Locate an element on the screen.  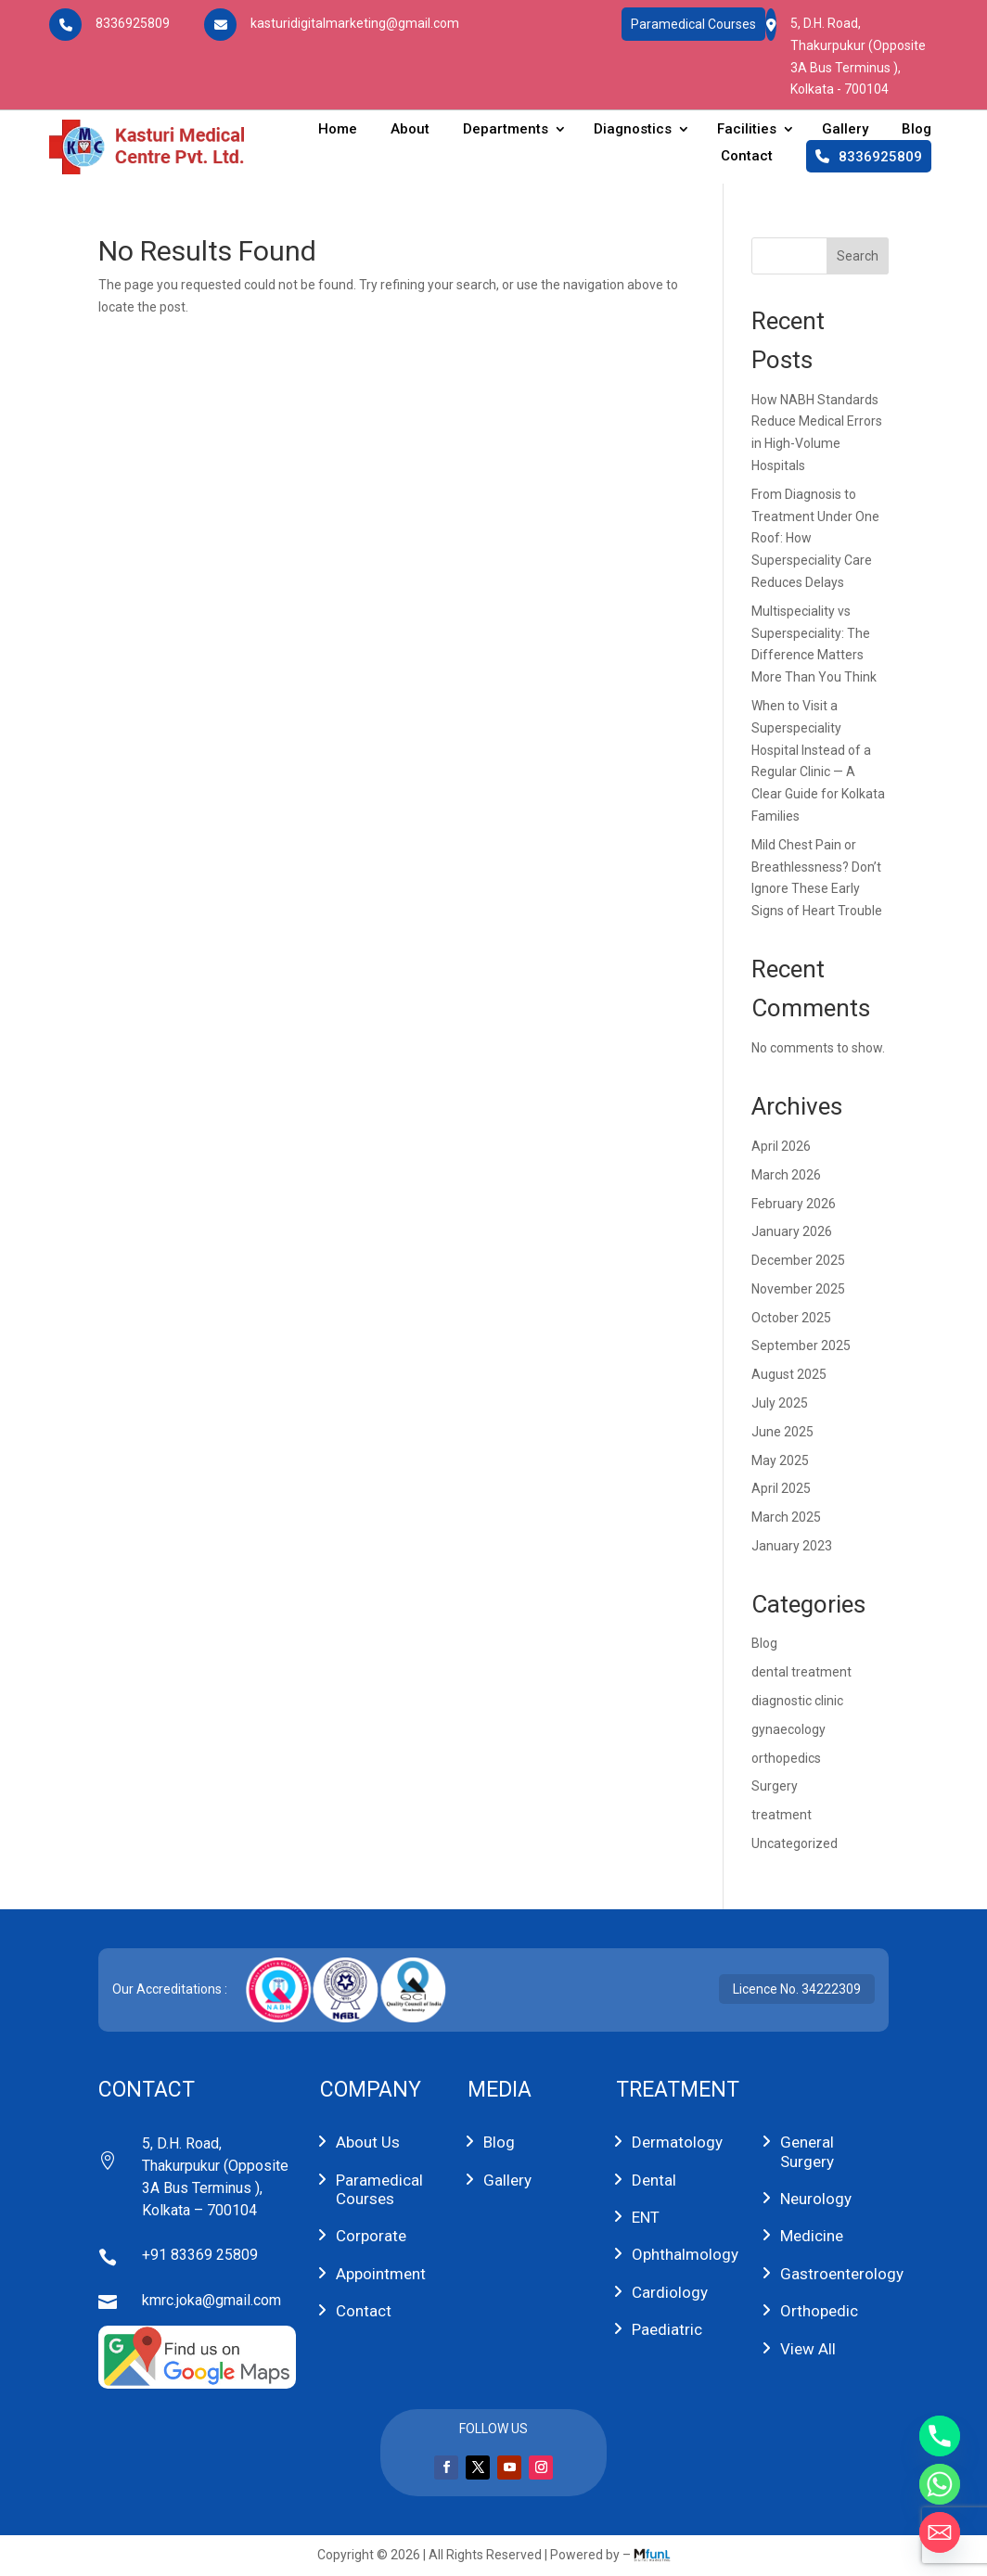
Search is located at coordinates (857, 256).